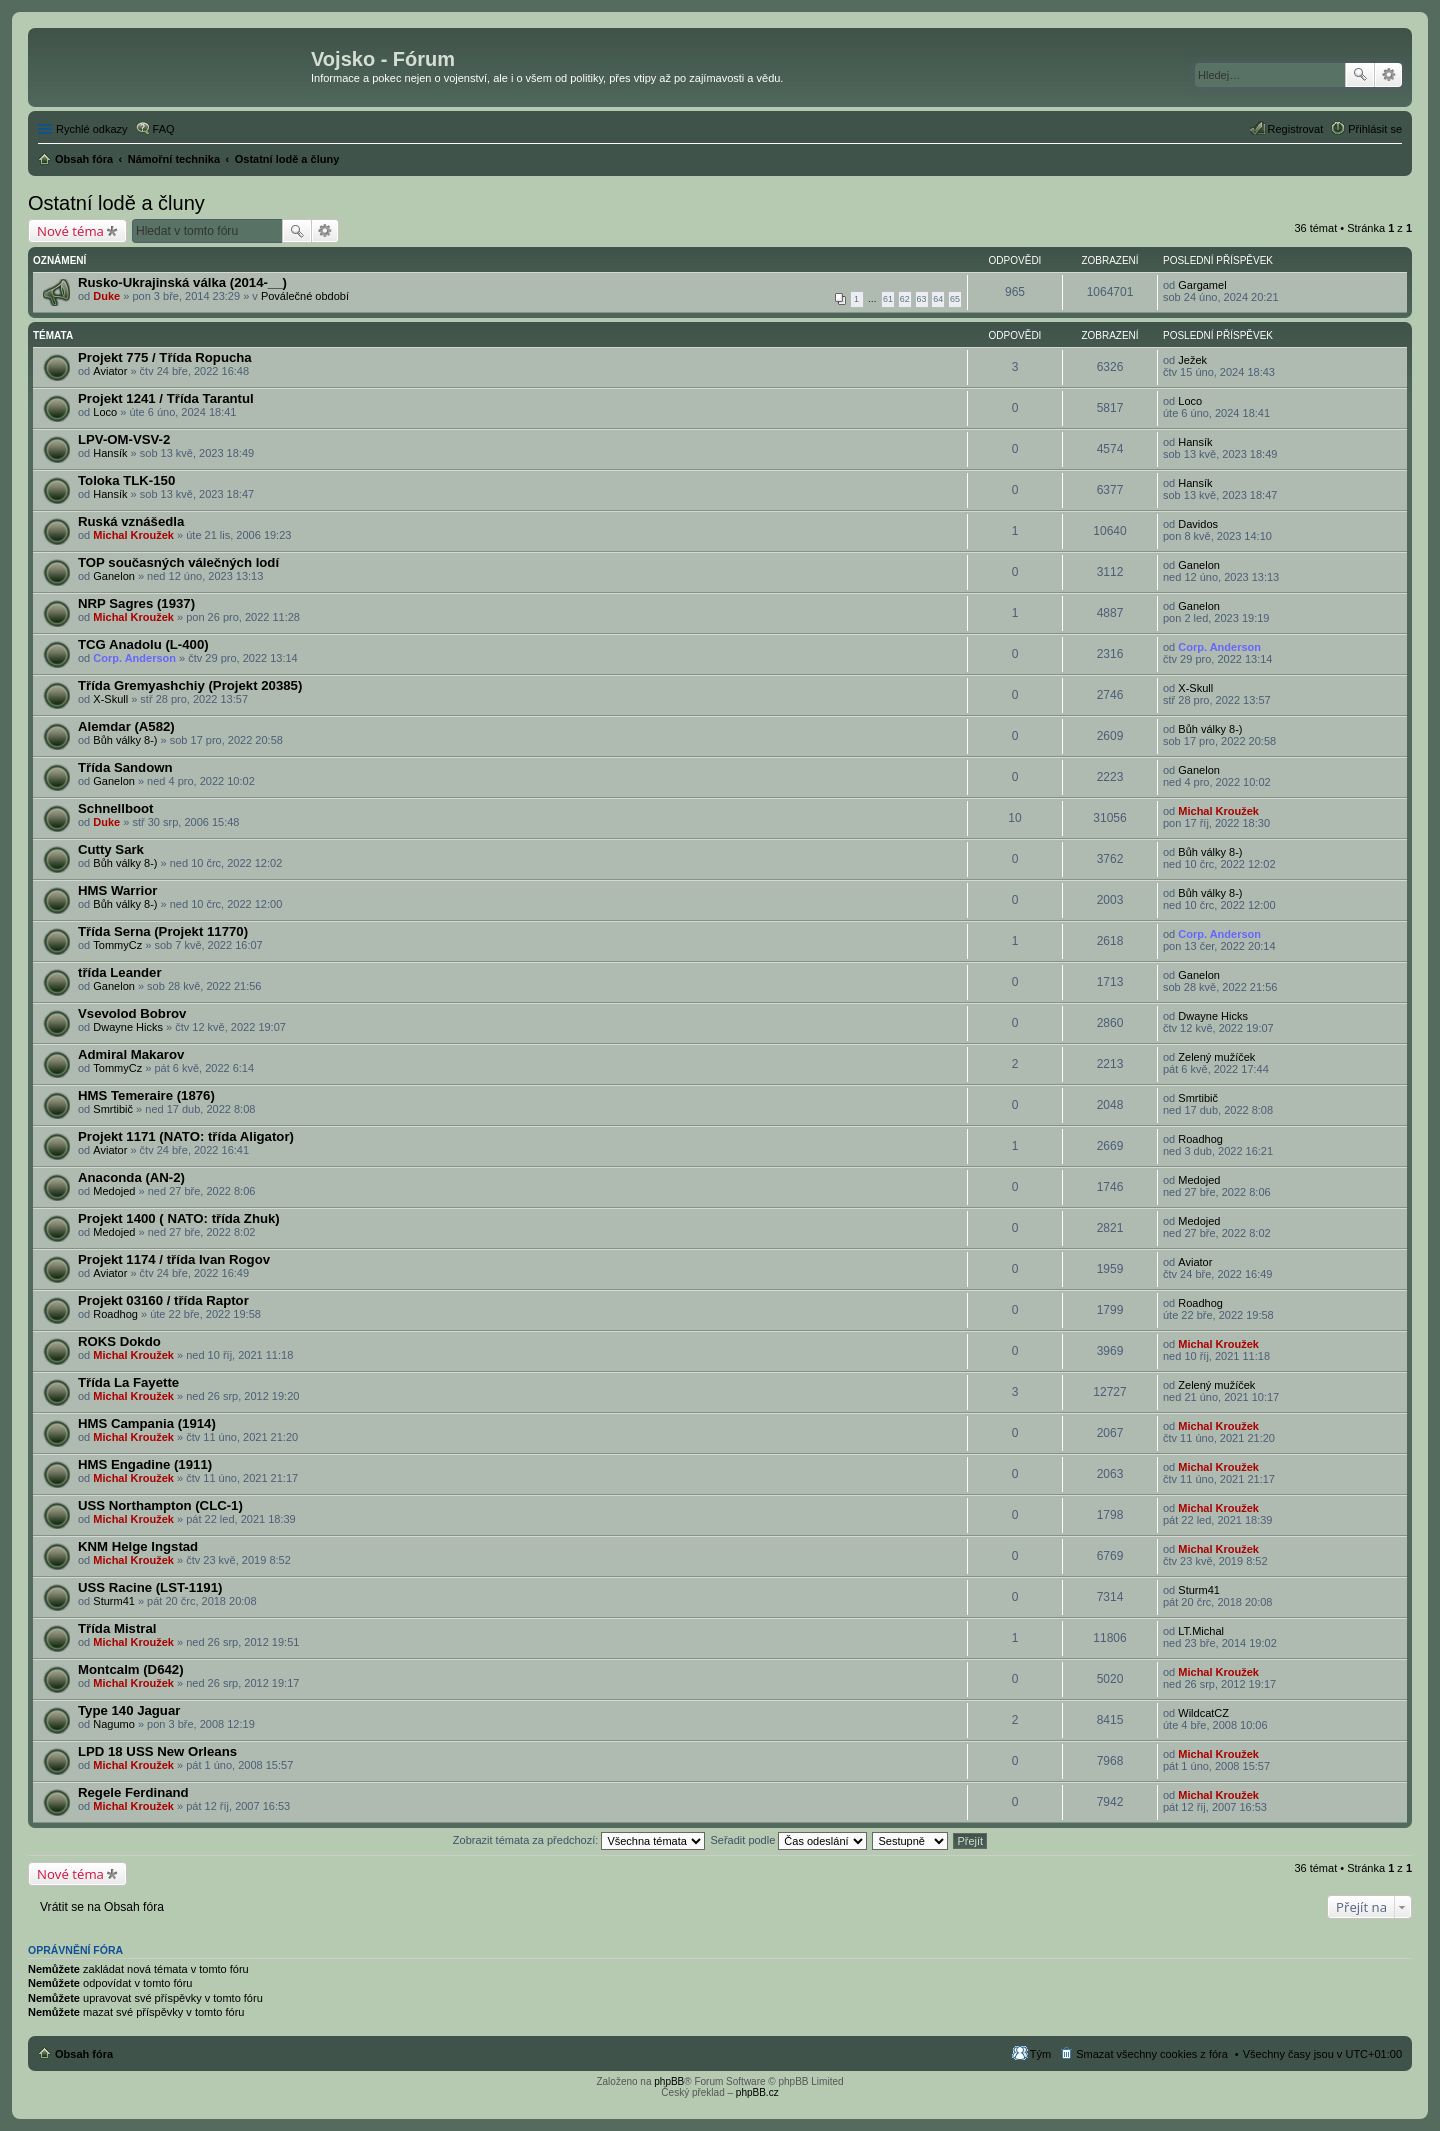  Describe the element at coordinates (579, 1840) in the screenshot. I see `Zobrazit témata za předchozí:` at that location.